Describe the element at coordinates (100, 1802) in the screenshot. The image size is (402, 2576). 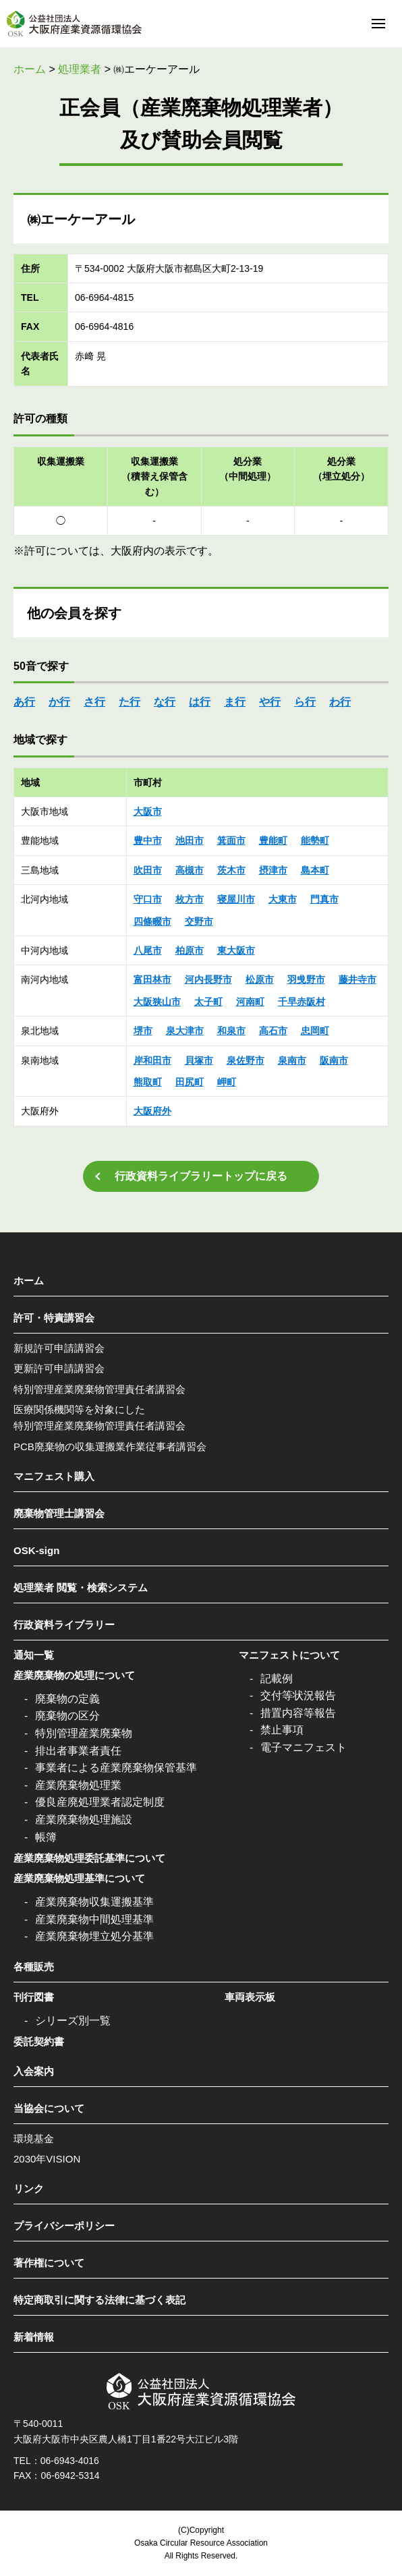
I see `優良産廃処理業者認定制度` at that location.